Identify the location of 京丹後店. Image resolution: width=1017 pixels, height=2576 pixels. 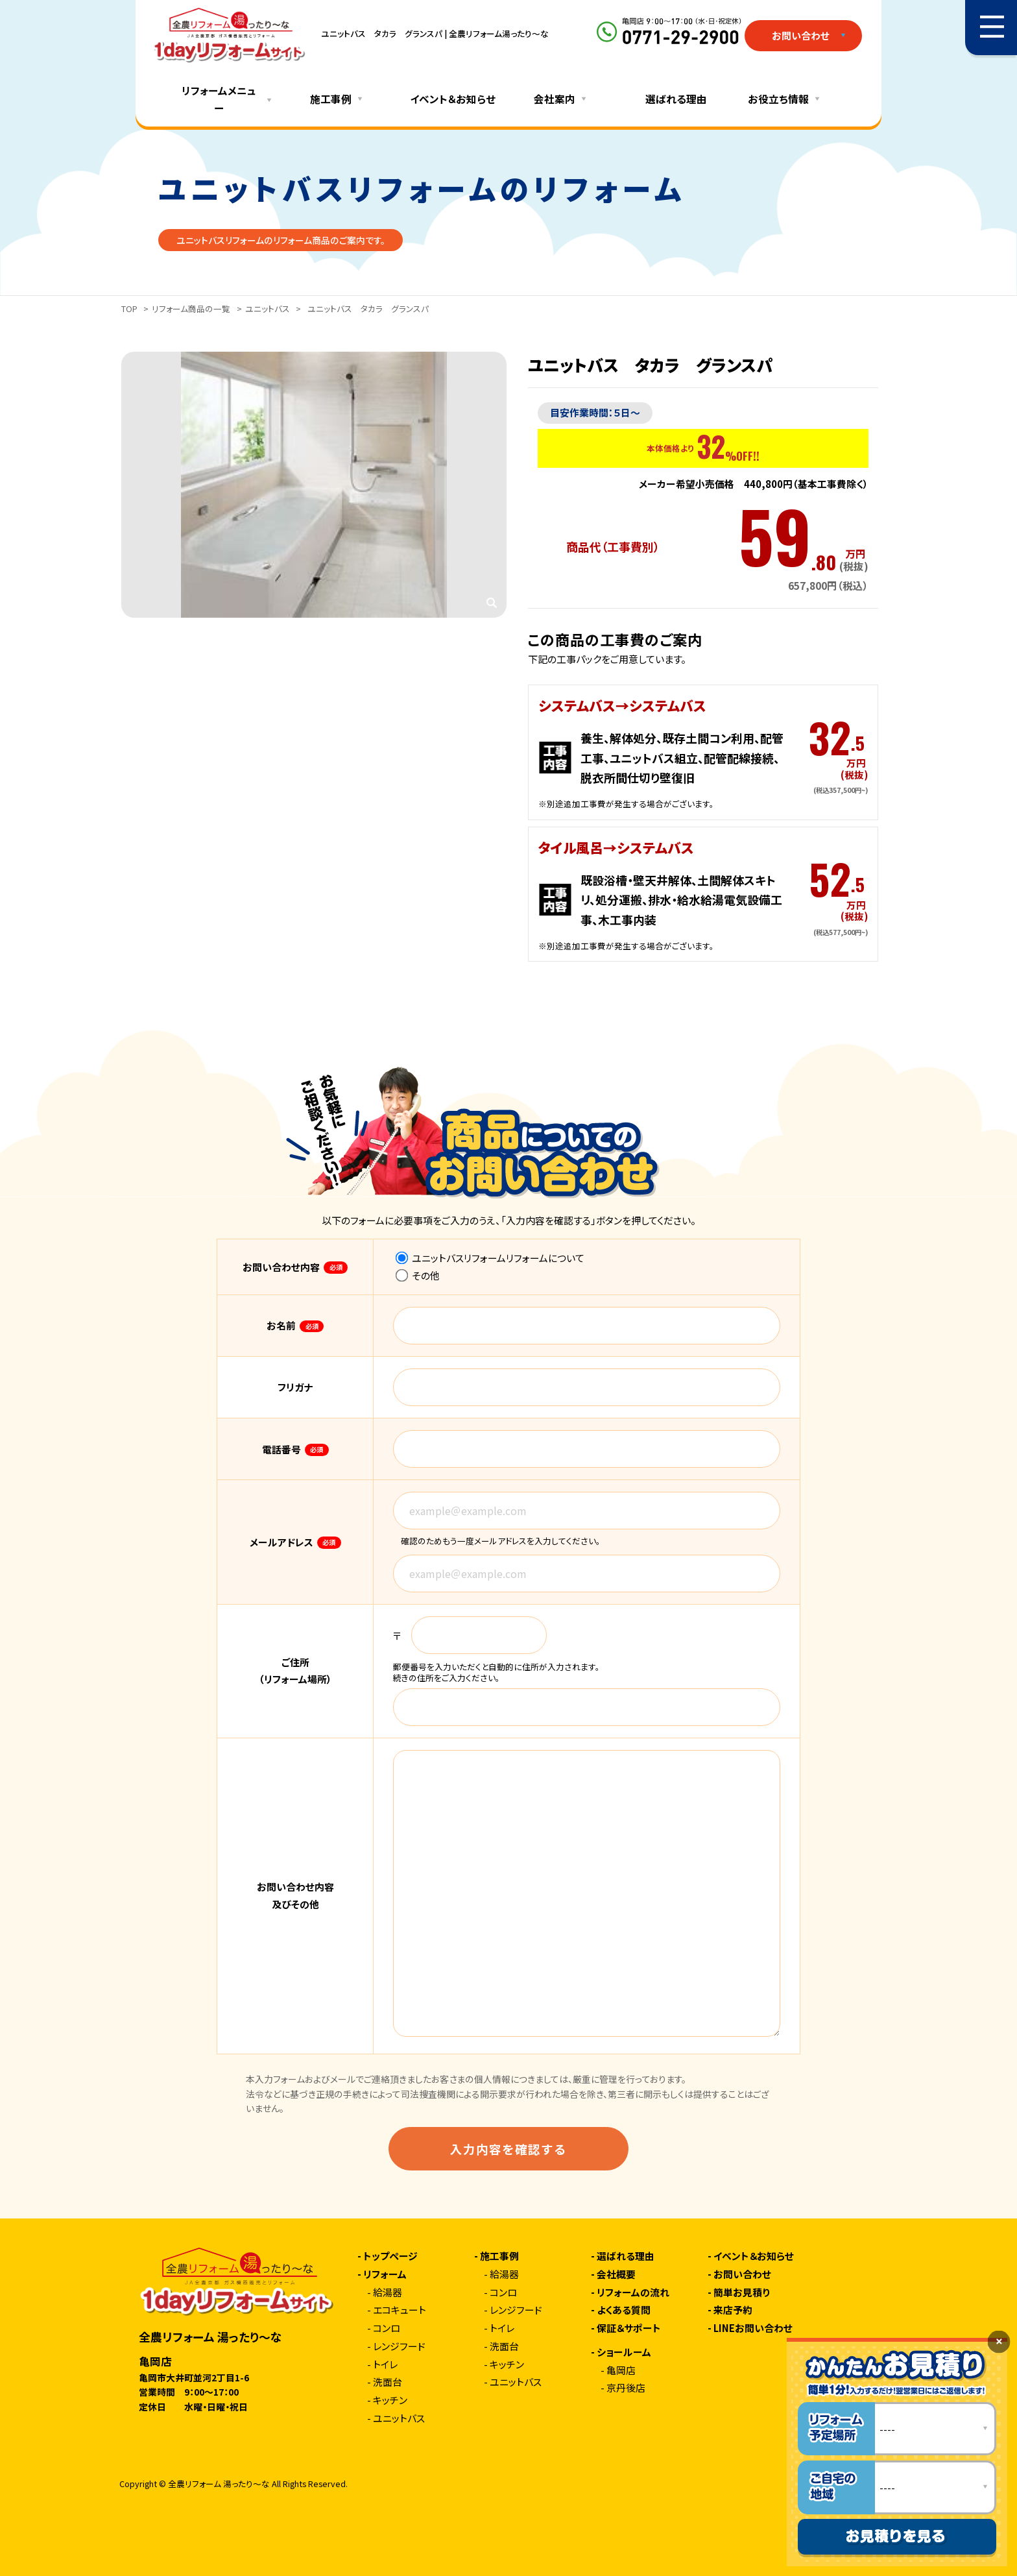
(625, 2388).